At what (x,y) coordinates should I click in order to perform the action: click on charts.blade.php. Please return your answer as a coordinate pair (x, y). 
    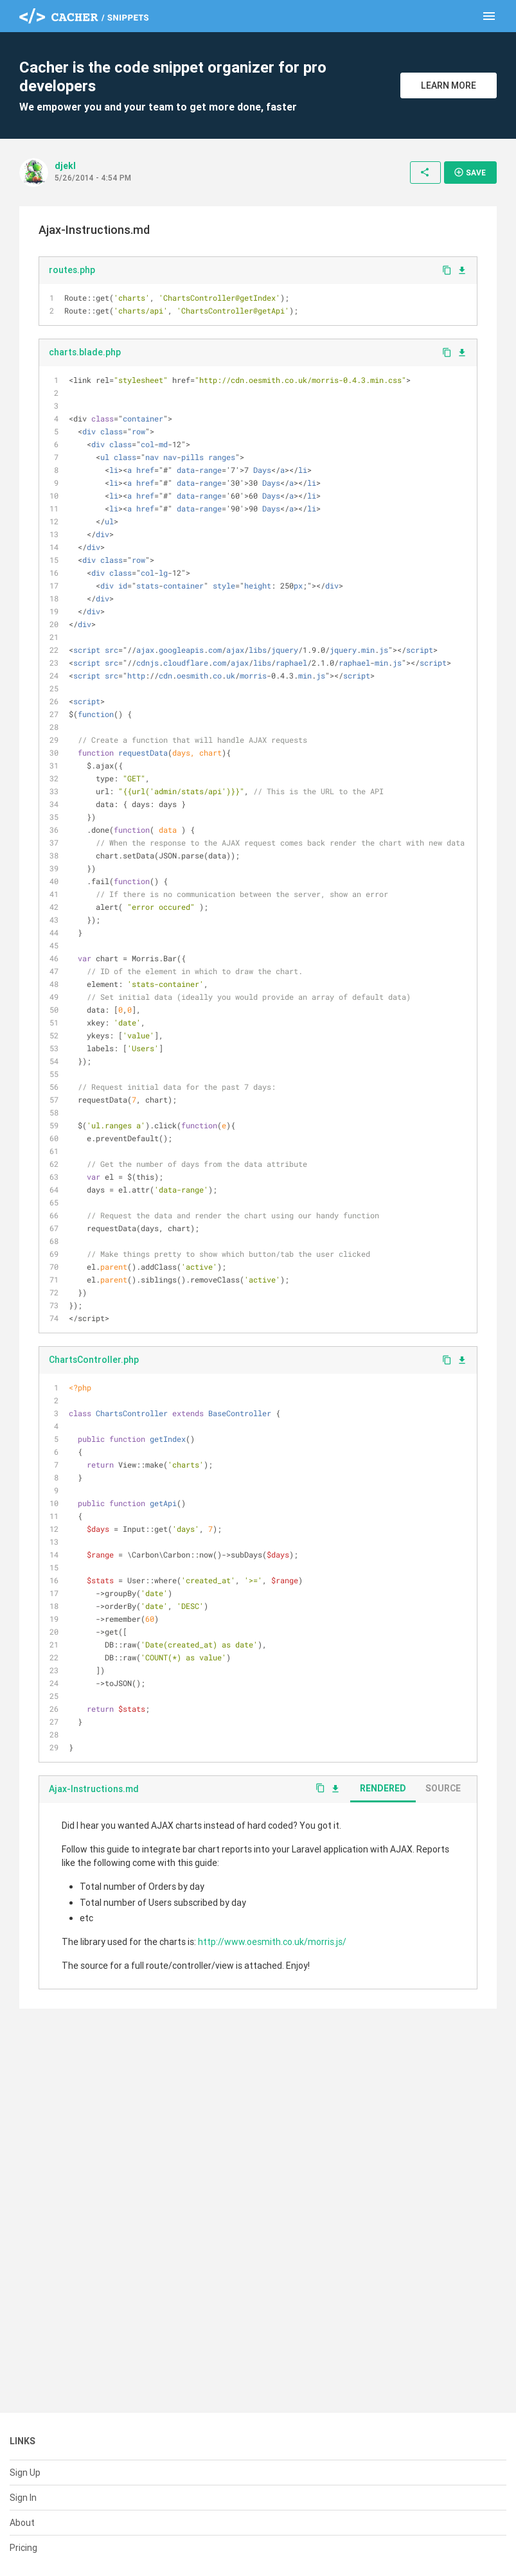
    Looking at the image, I should click on (85, 352).